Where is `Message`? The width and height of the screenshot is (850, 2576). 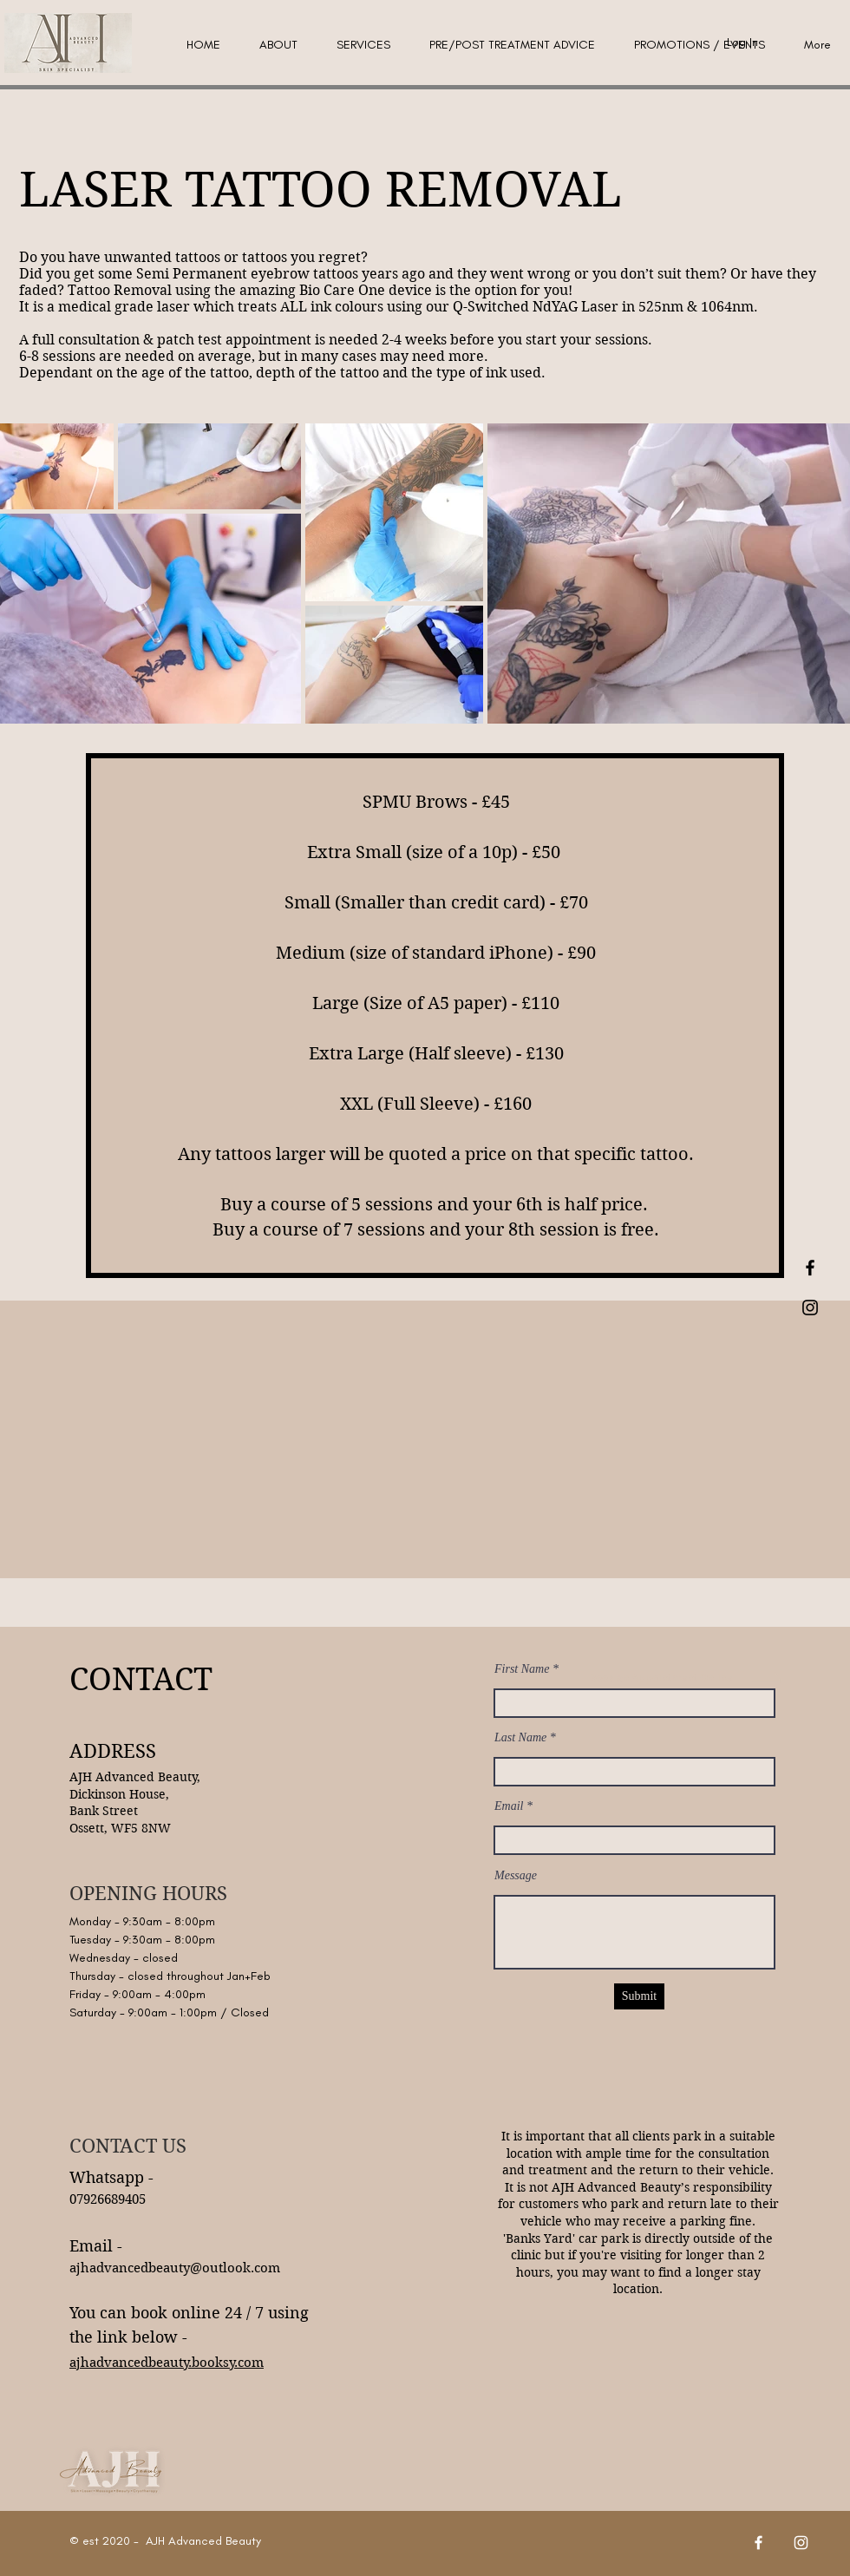 Message is located at coordinates (515, 1876).